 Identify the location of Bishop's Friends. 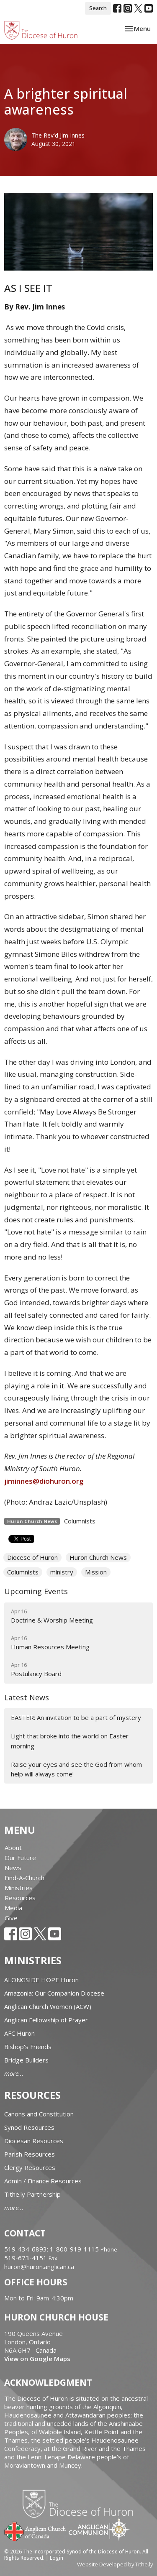
(27, 2046).